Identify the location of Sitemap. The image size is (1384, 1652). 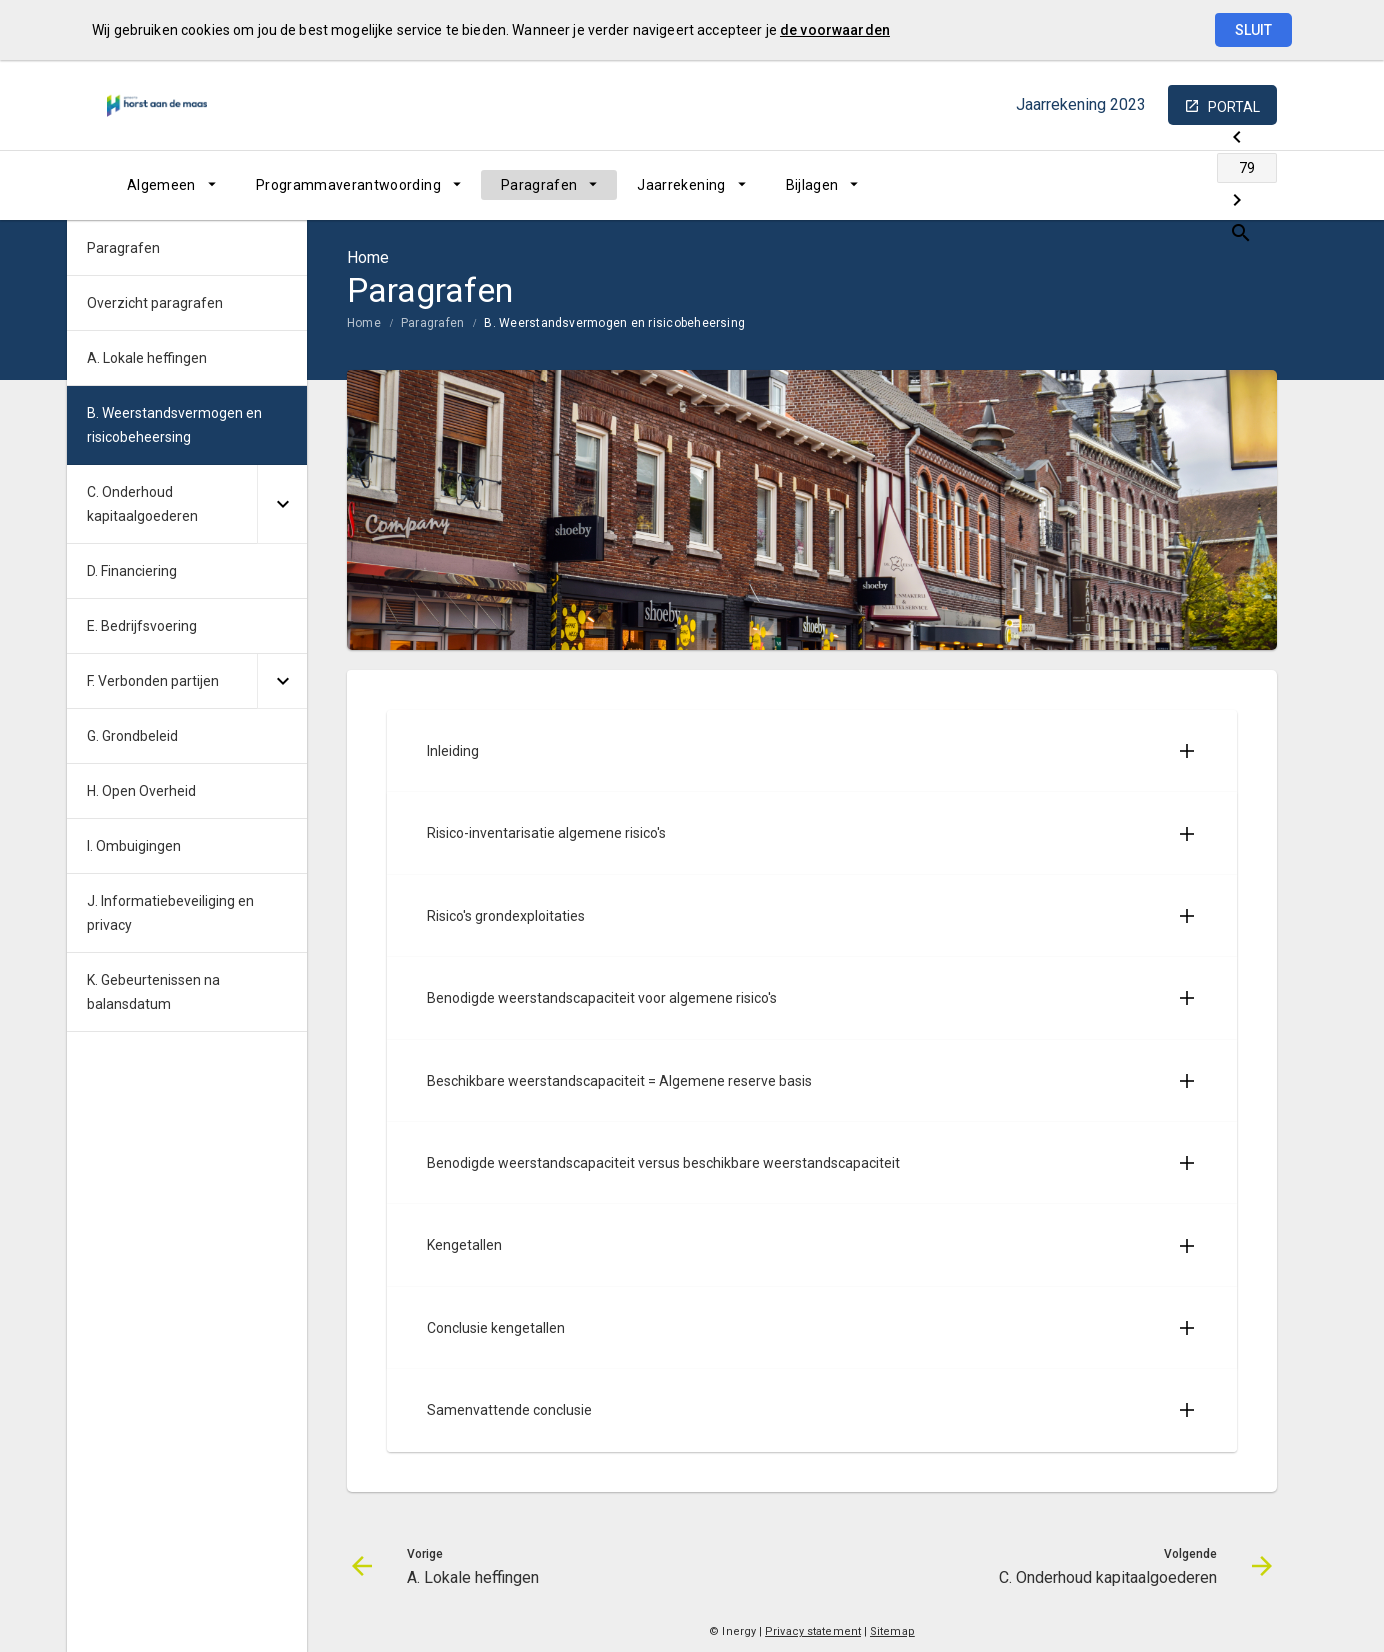
(892, 1631).